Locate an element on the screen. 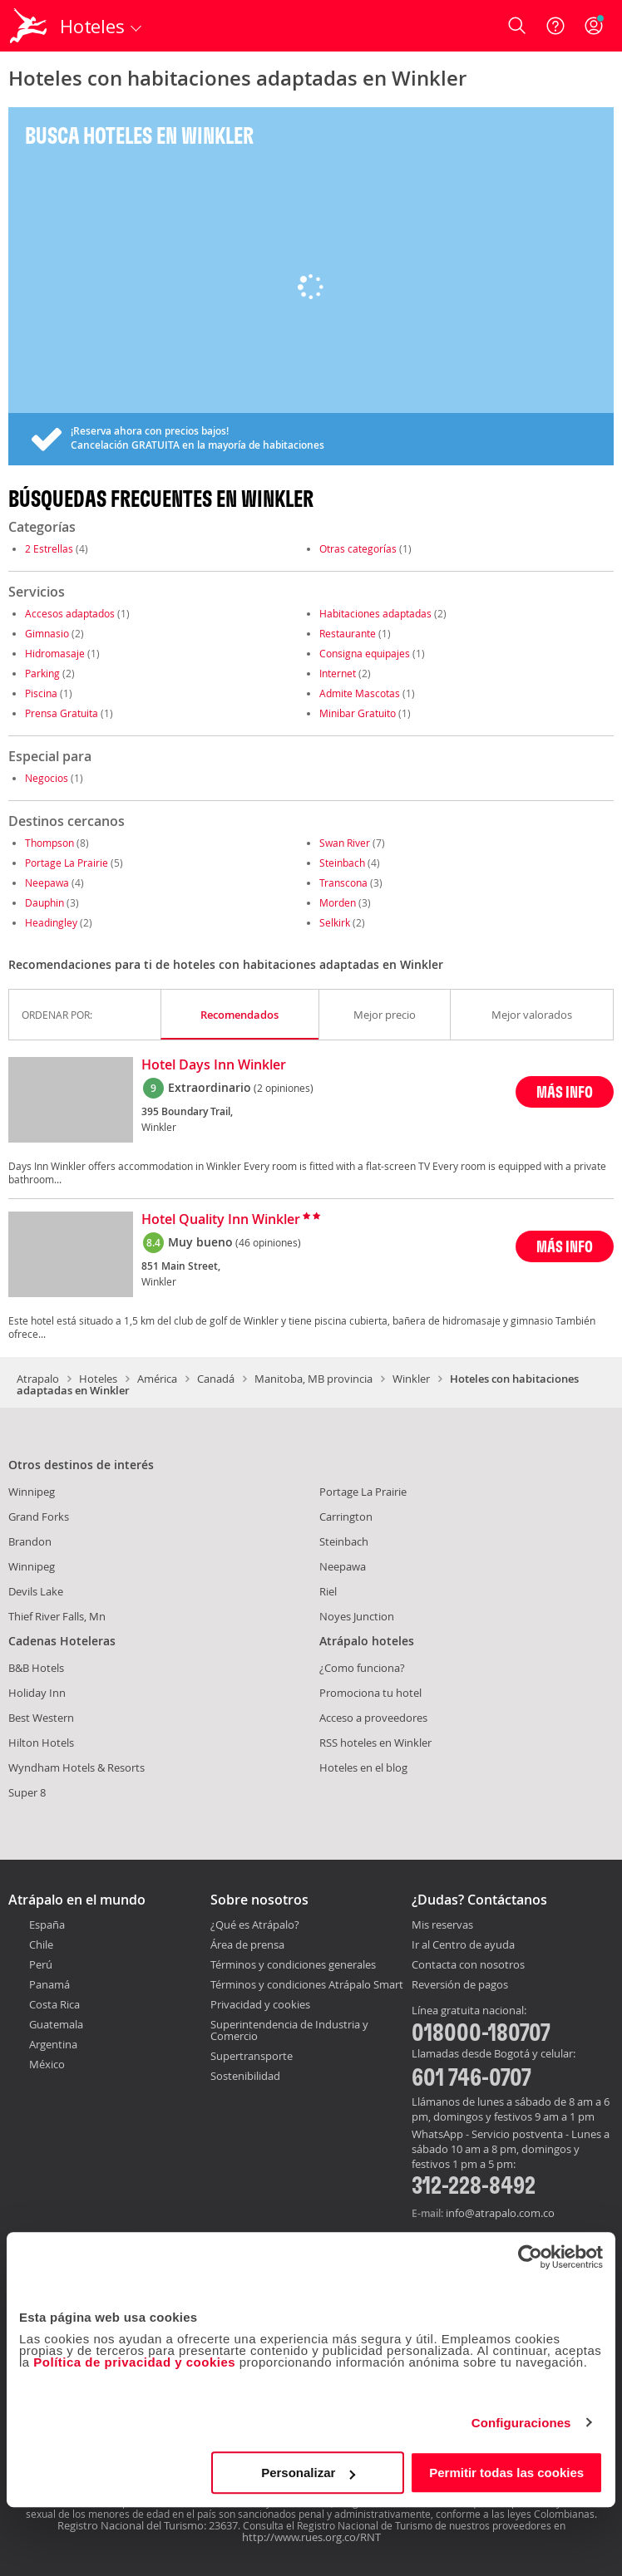 The image size is (622, 2576). Prensa Gratuita is located at coordinates (61, 713).